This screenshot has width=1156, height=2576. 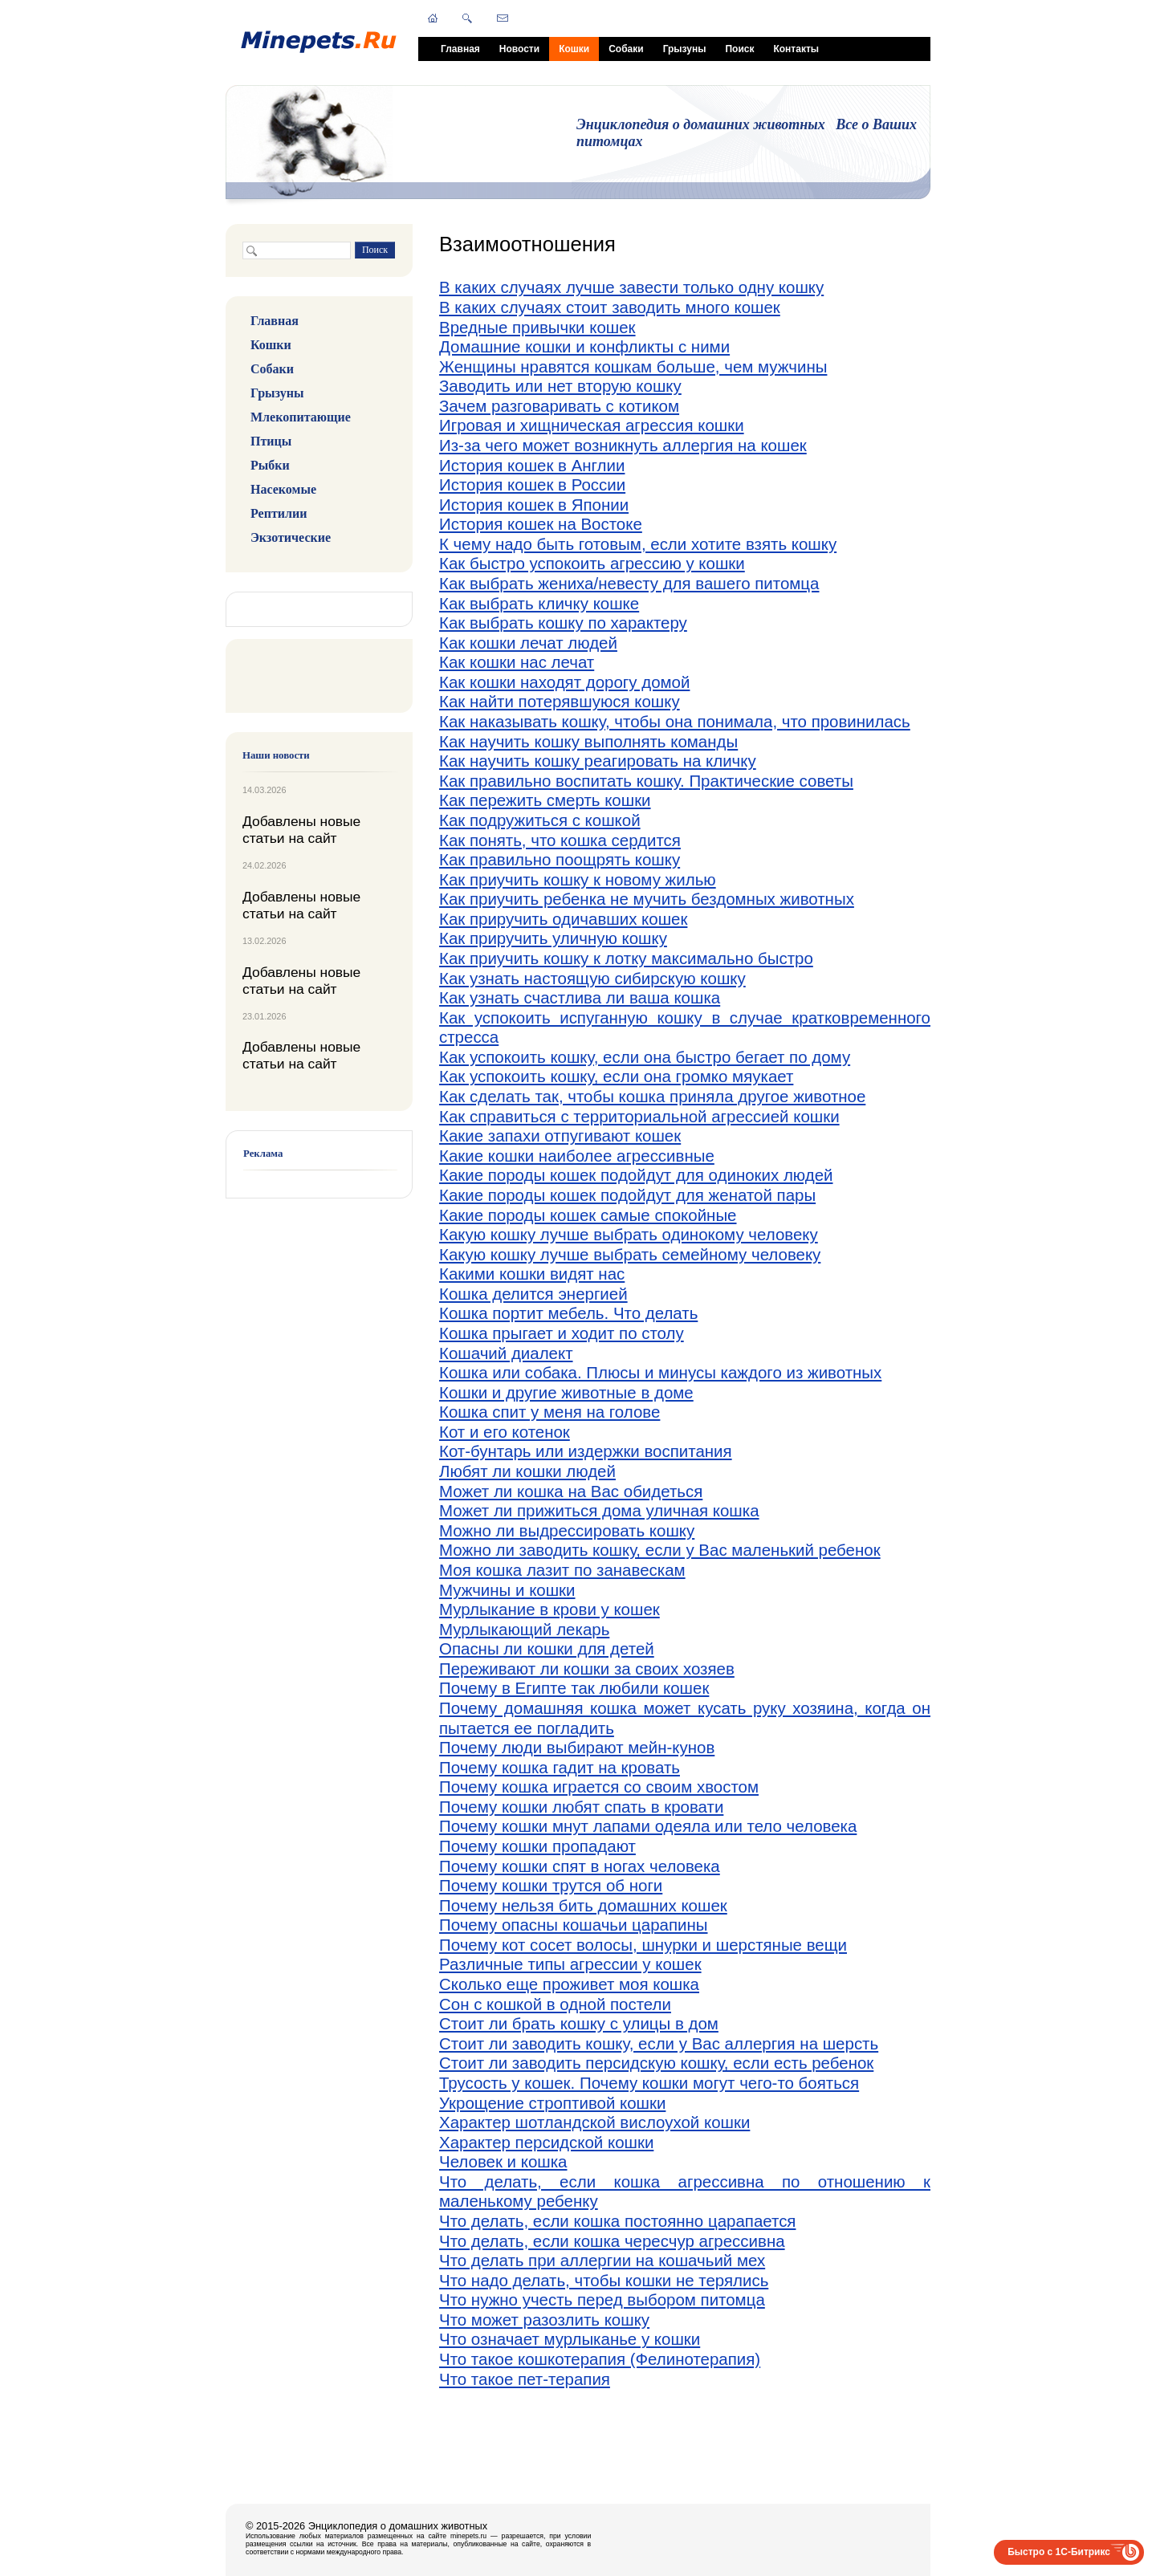 What do you see at coordinates (626, 49) in the screenshot?
I see `Собаки` at bounding box center [626, 49].